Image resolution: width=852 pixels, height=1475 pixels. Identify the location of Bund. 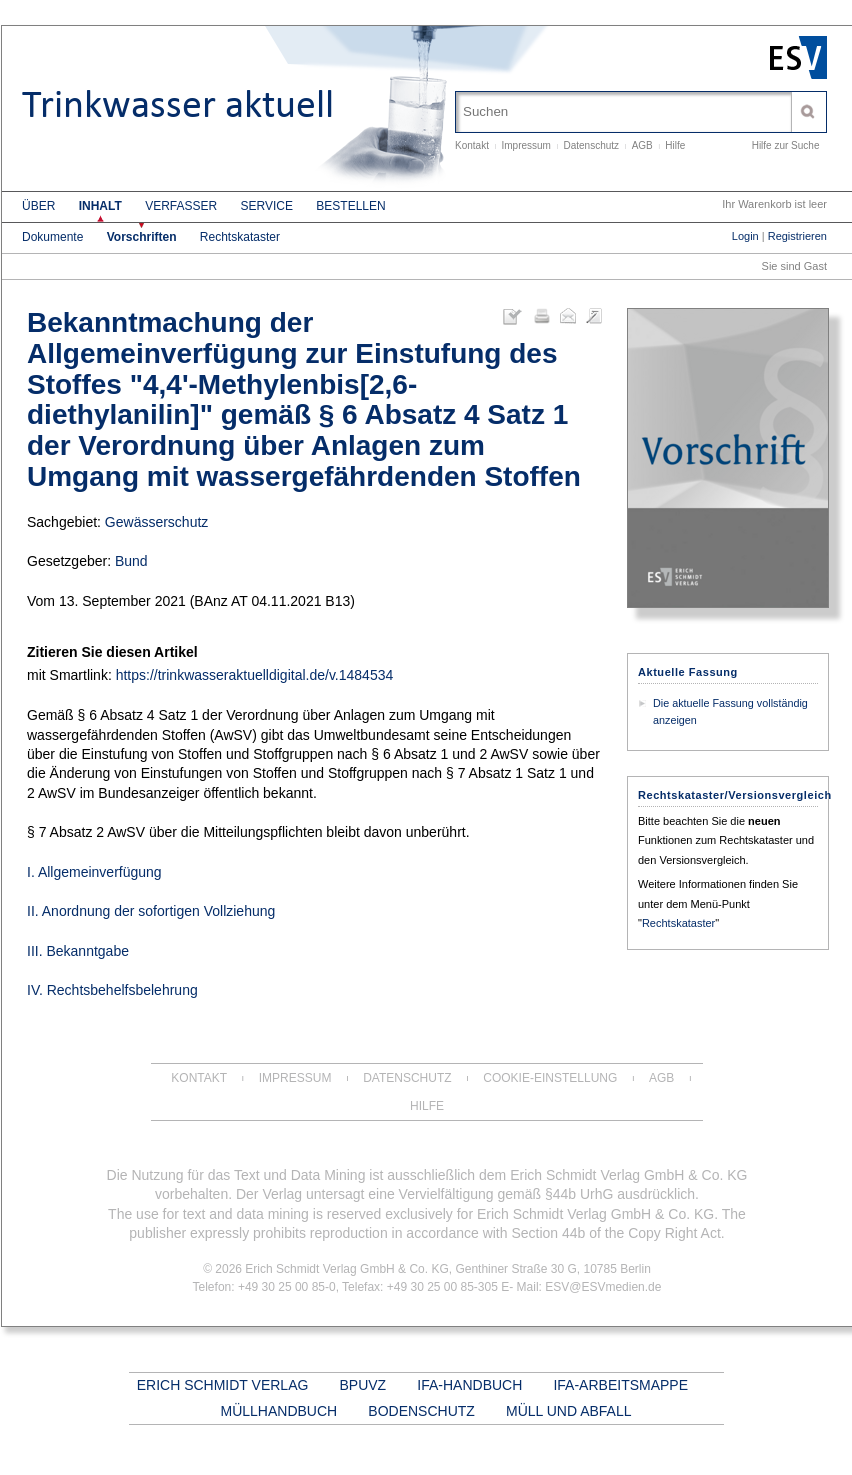
(131, 561).